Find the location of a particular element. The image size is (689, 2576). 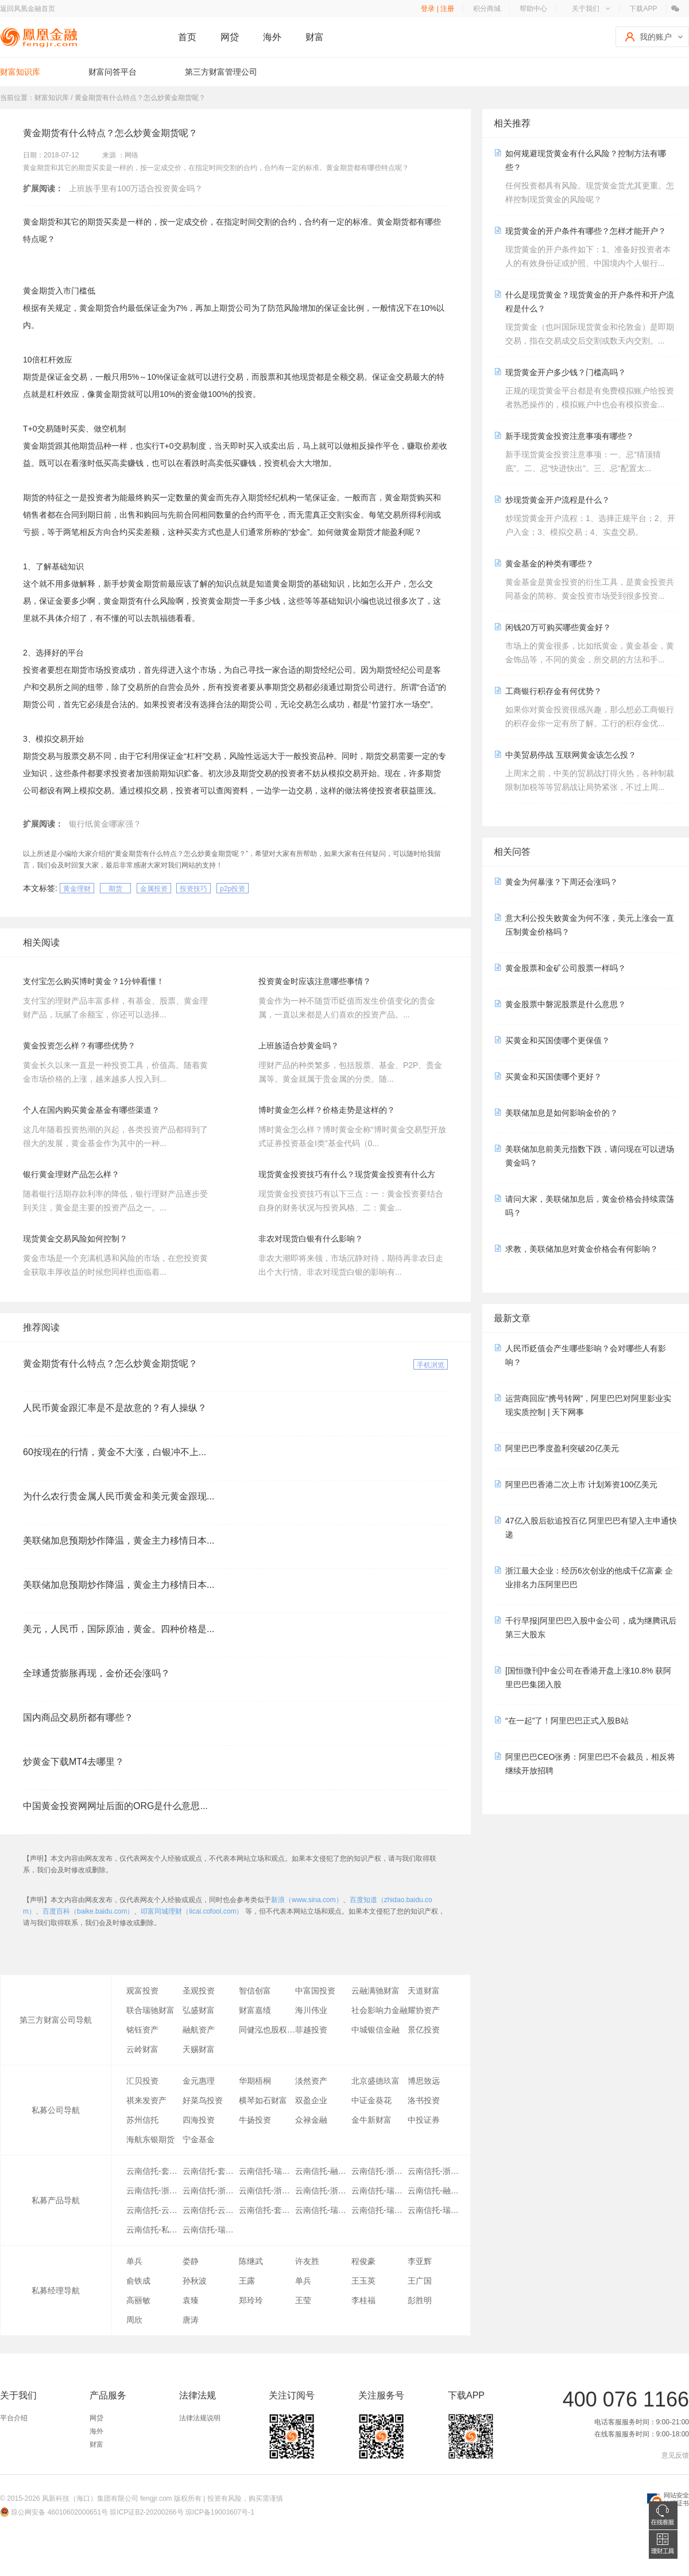

叩富同城理财（licai.cofool.com） is located at coordinates (192, 1911).